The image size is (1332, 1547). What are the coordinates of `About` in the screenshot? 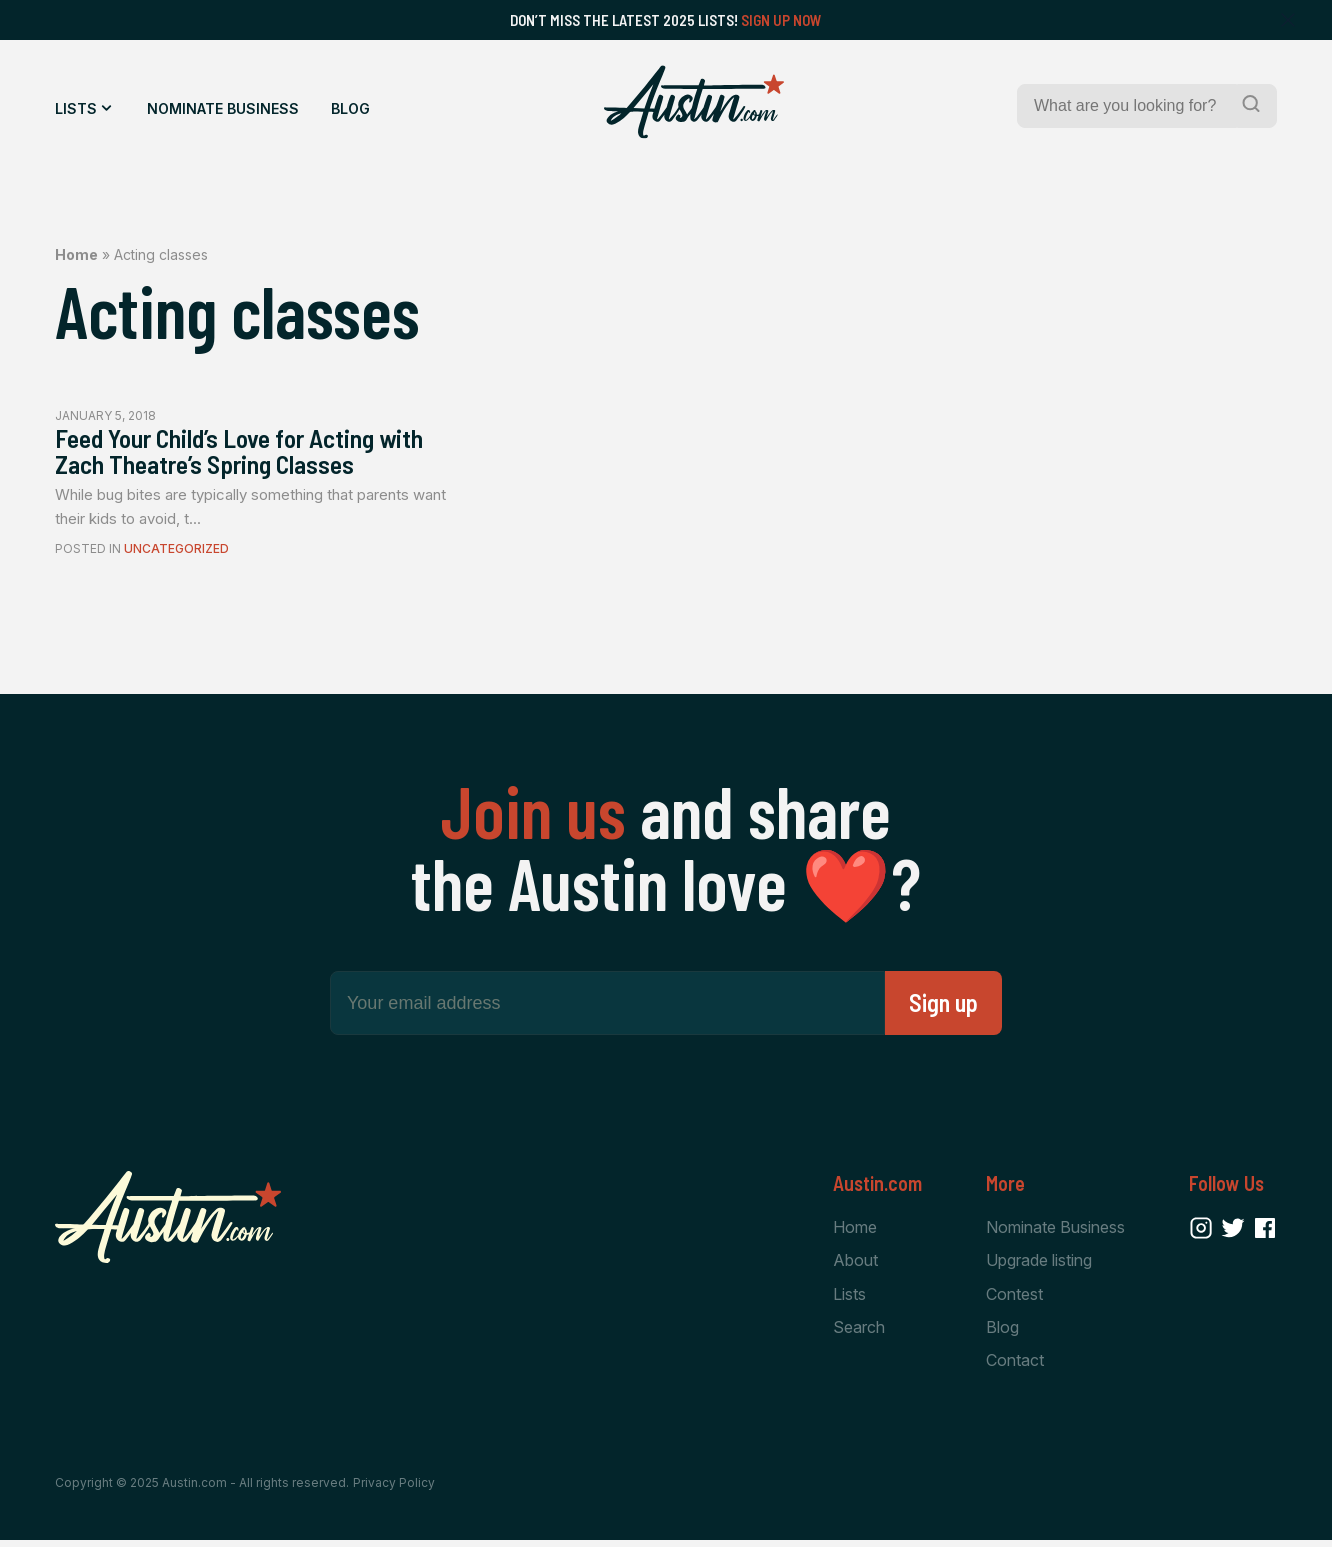 It's located at (855, 1265).